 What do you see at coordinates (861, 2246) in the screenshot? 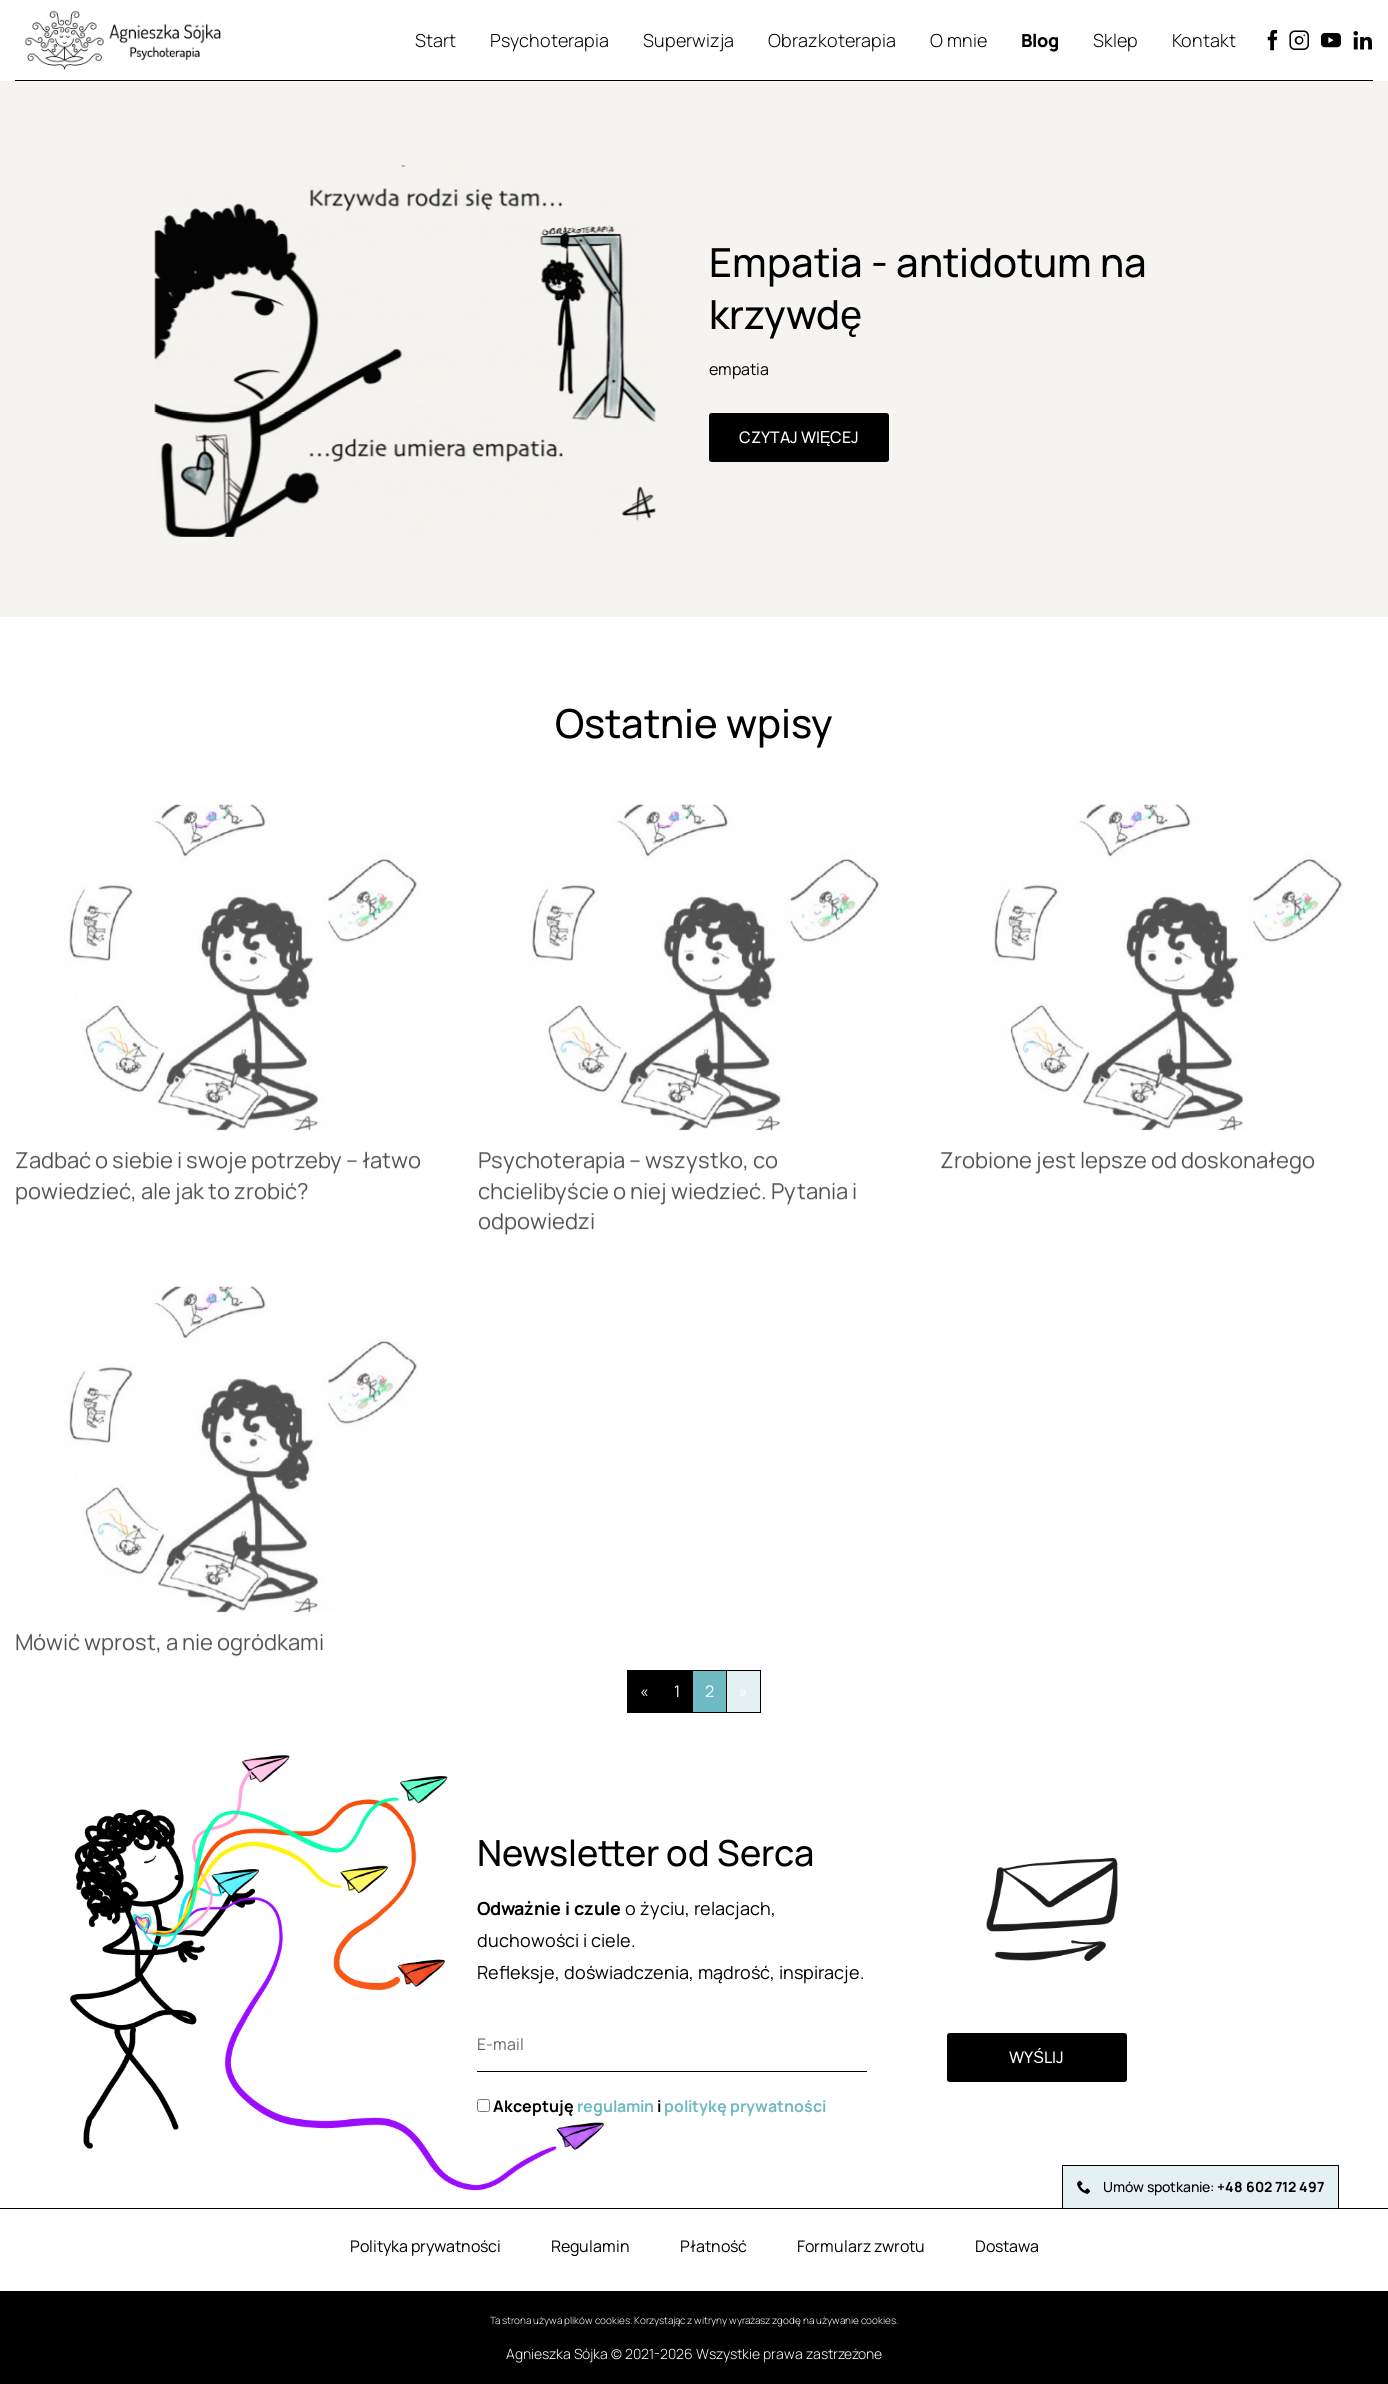
I see `Formularz zwrotu` at bounding box center [861, 2246].